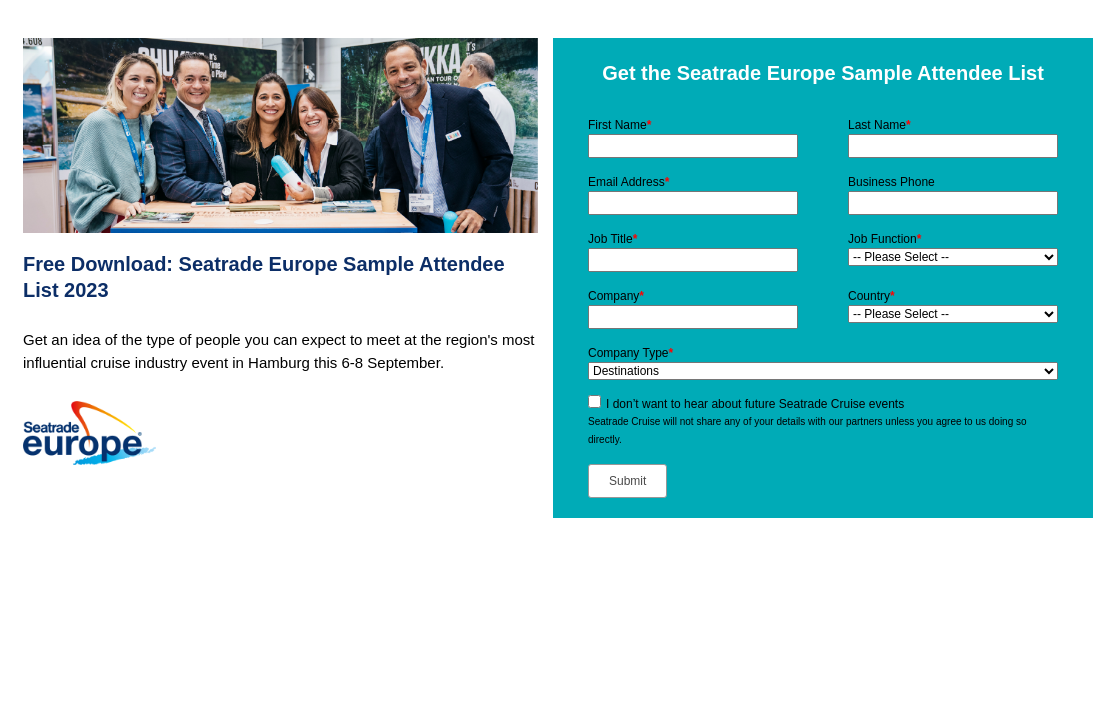  What do you see at coordinates (612, 239) in the screenshot?
I see `Job Title` at bounding box center [612, 239].